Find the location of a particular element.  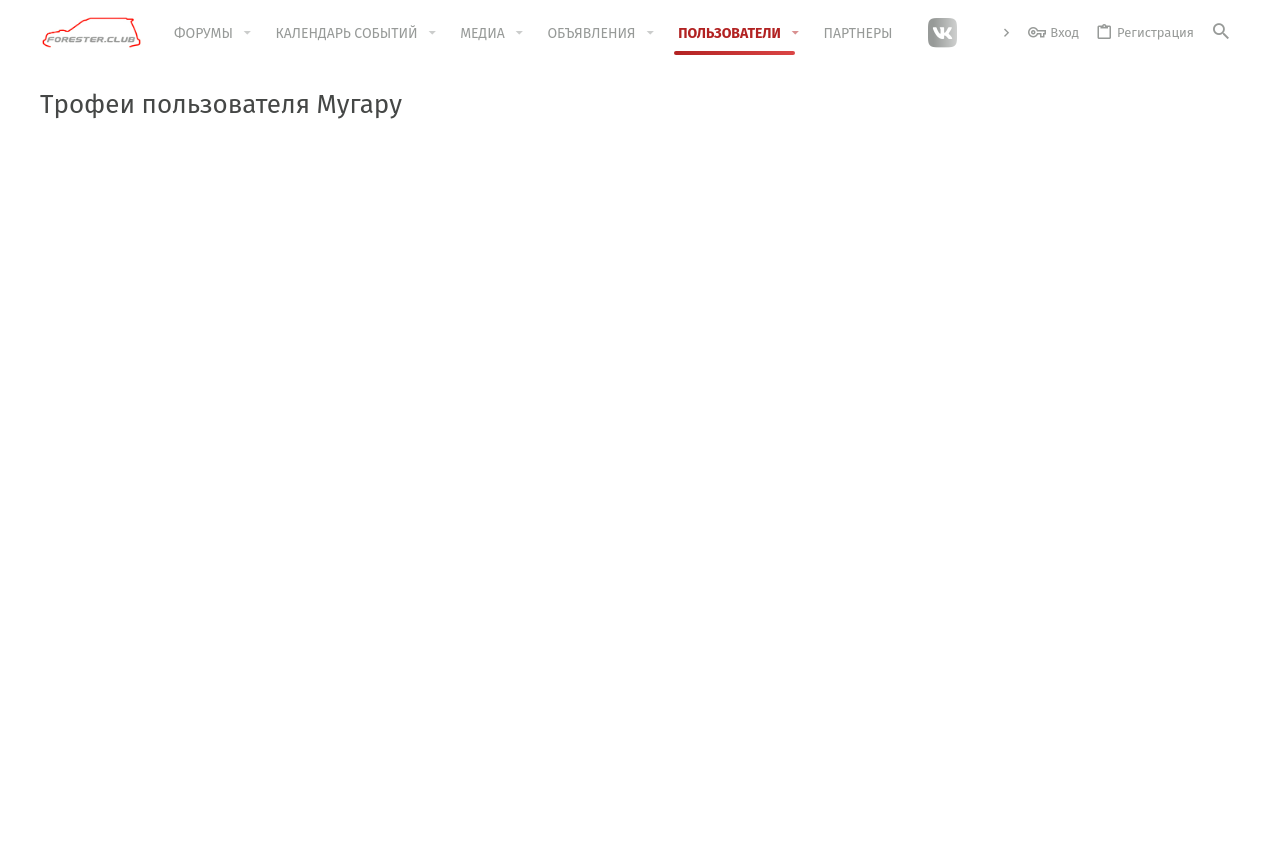

[Toggle width] is located at coordinates (55, 833).